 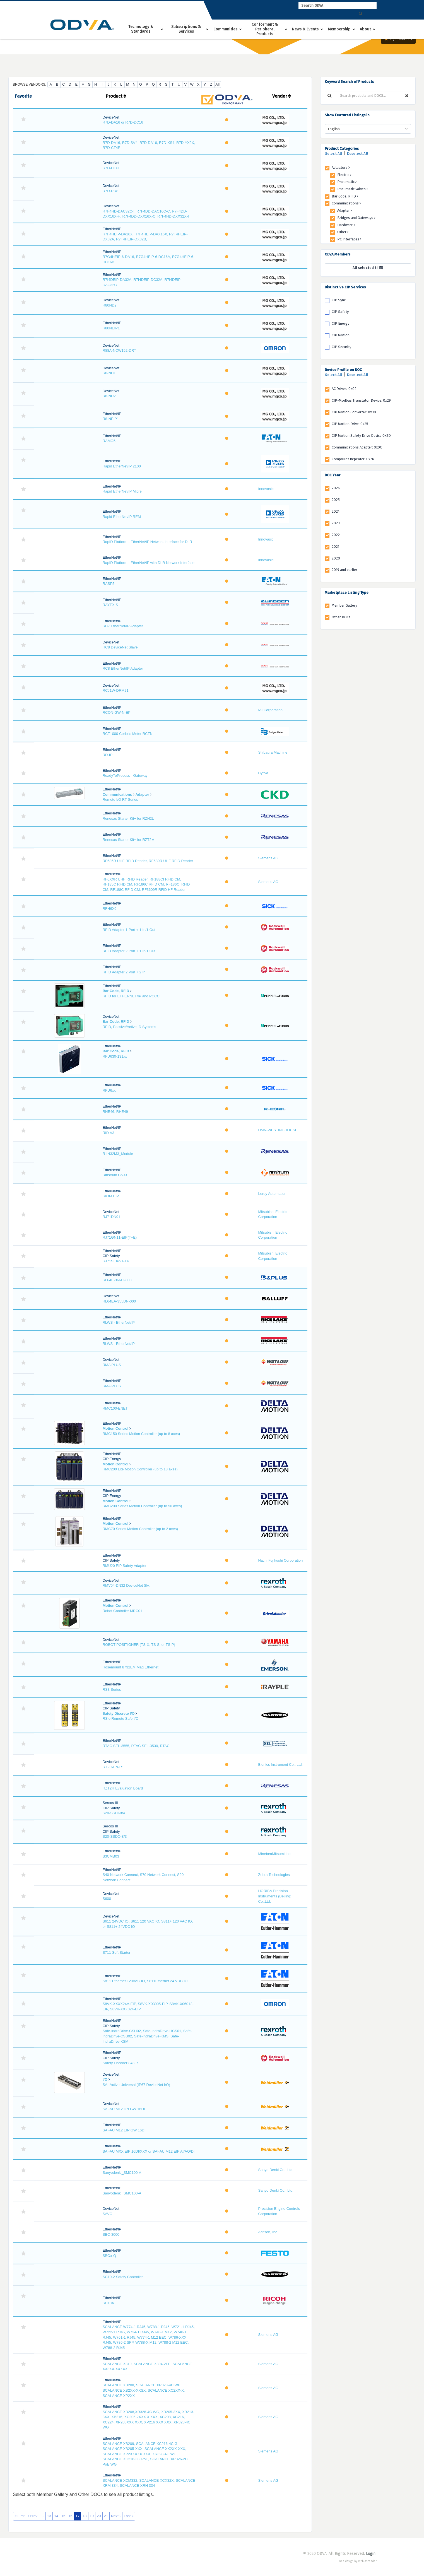 What do you see at coordinates (32, 2516) in the screenshot?
I see `‹ Prev` at bounding box center [32, 2516].